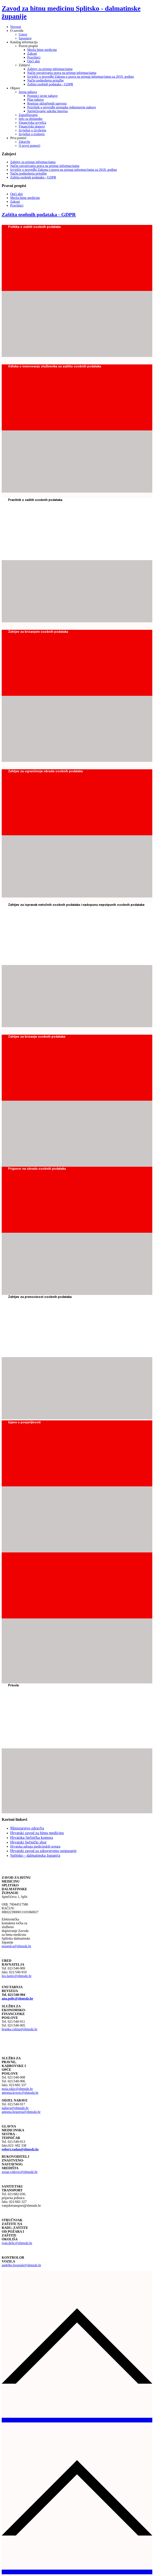  I want to click on Objave, so click(15, 88).